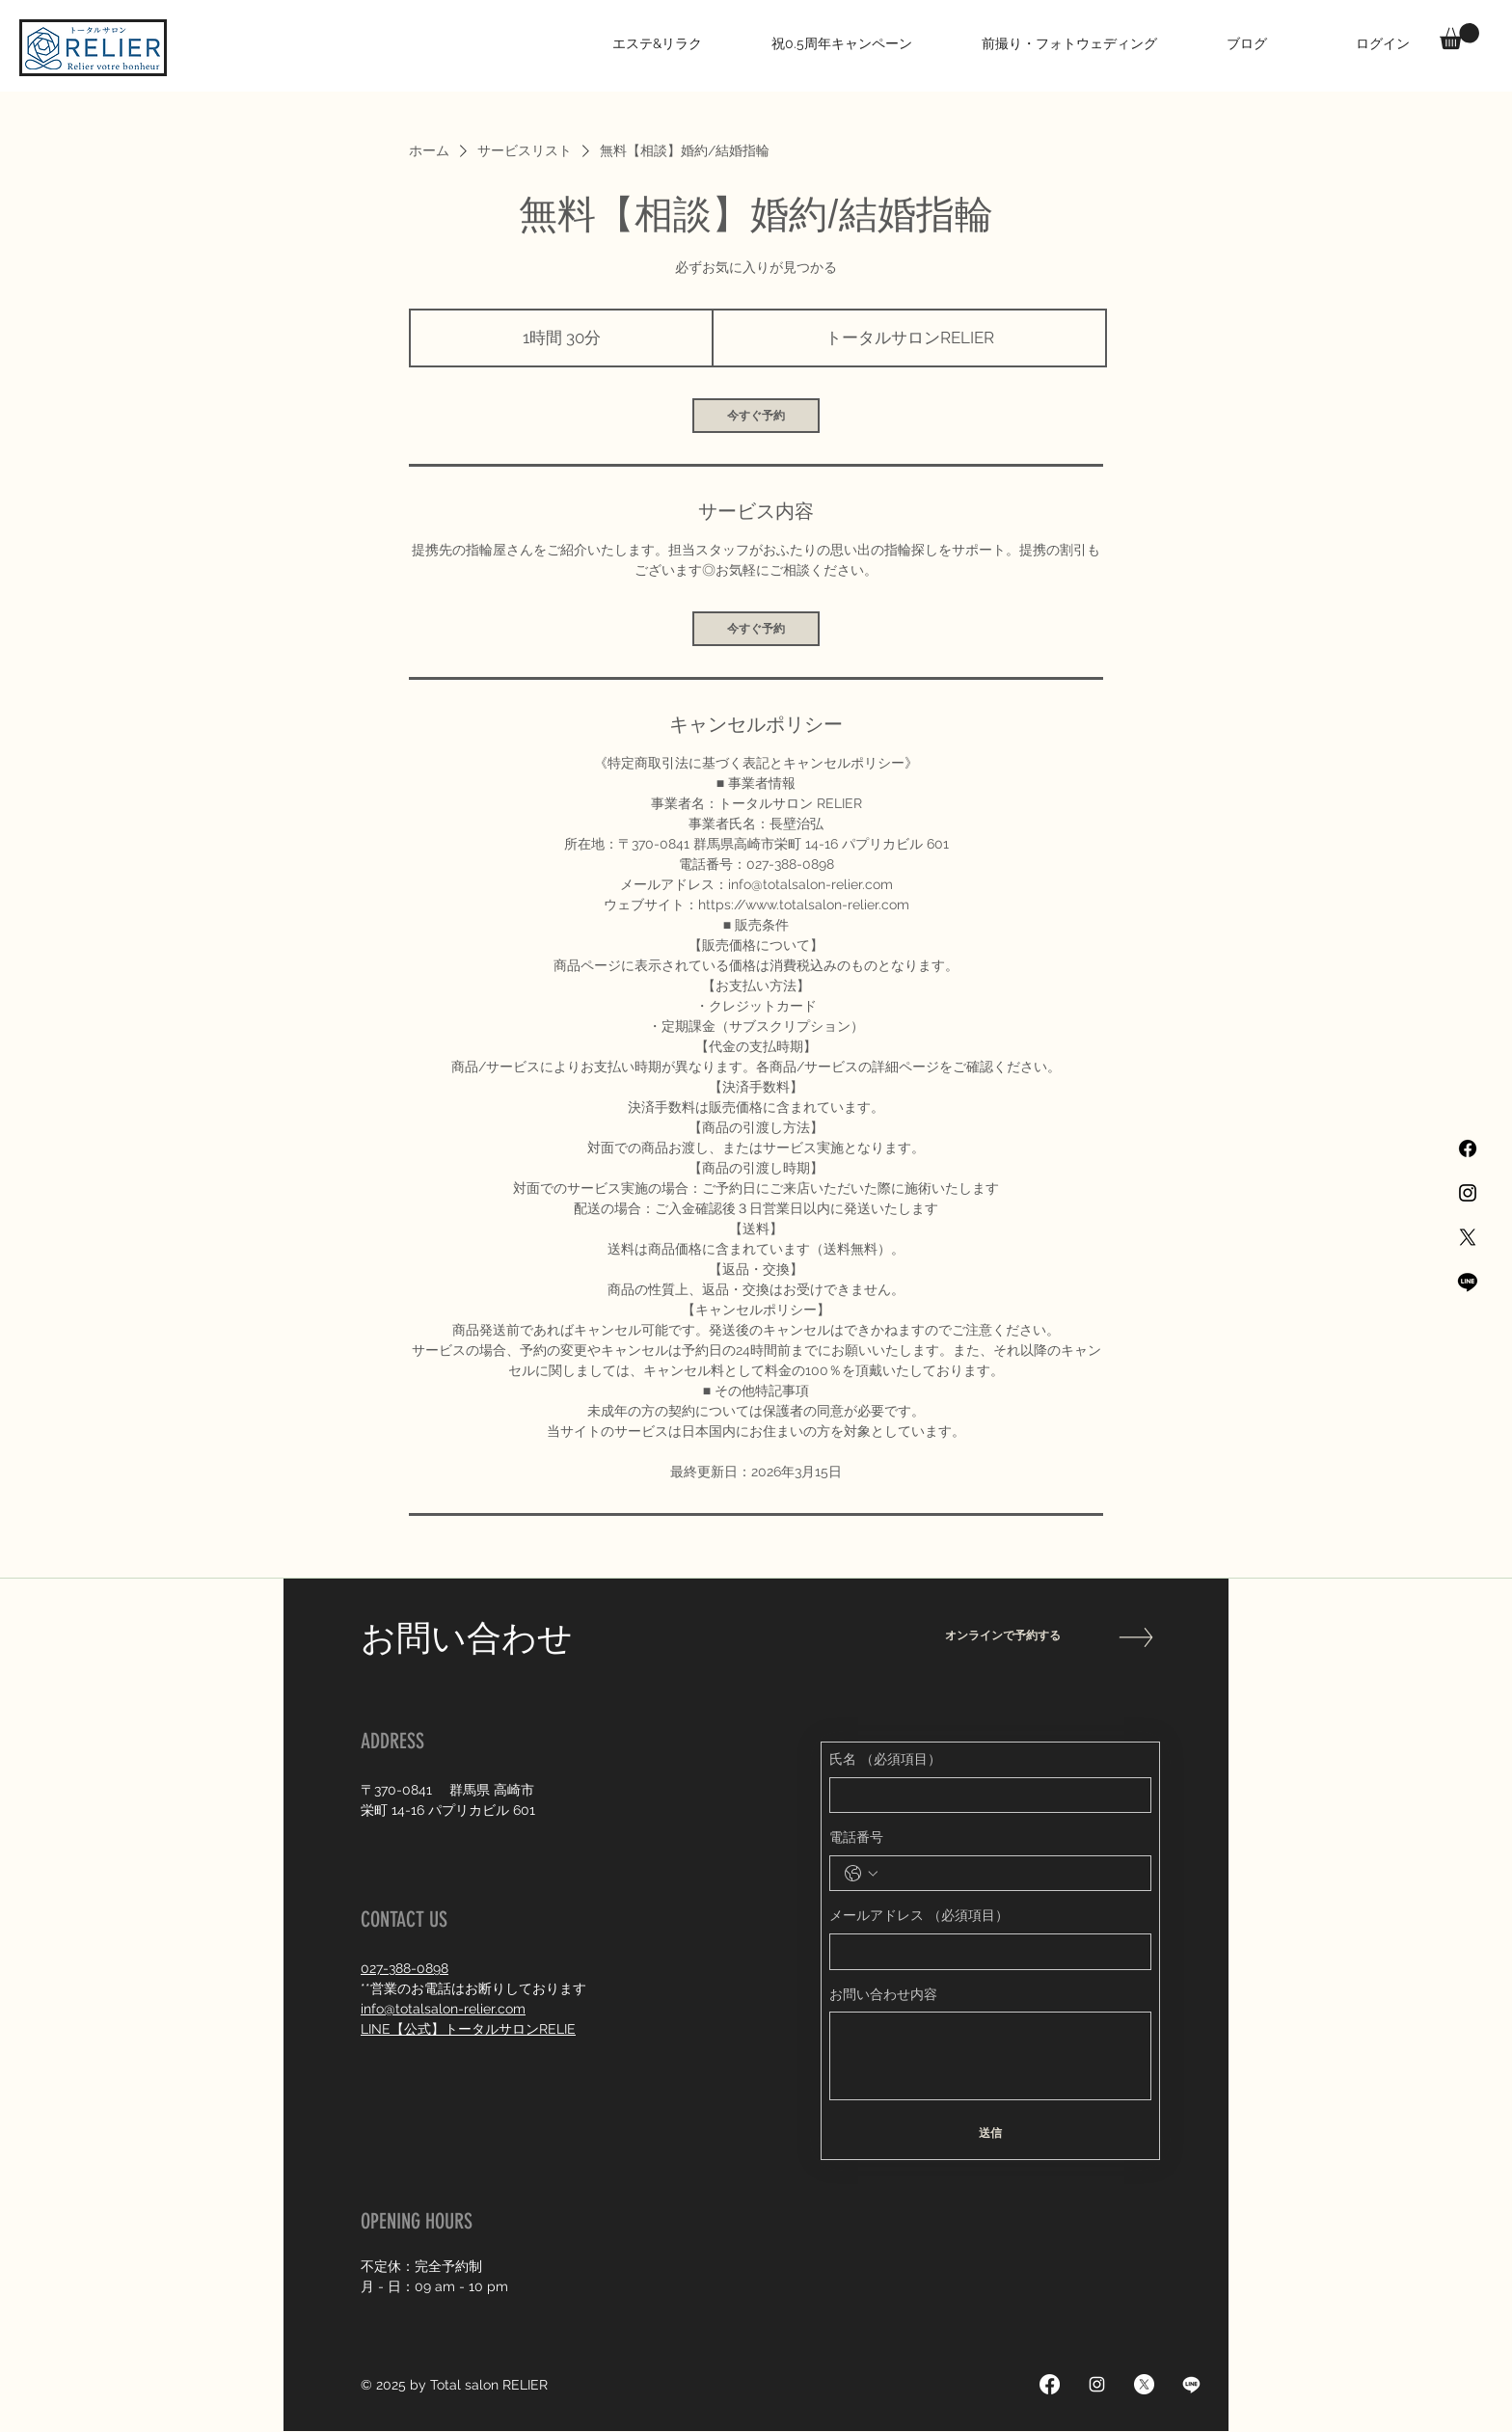  I want to click on [氏名], so click(984, 1795).